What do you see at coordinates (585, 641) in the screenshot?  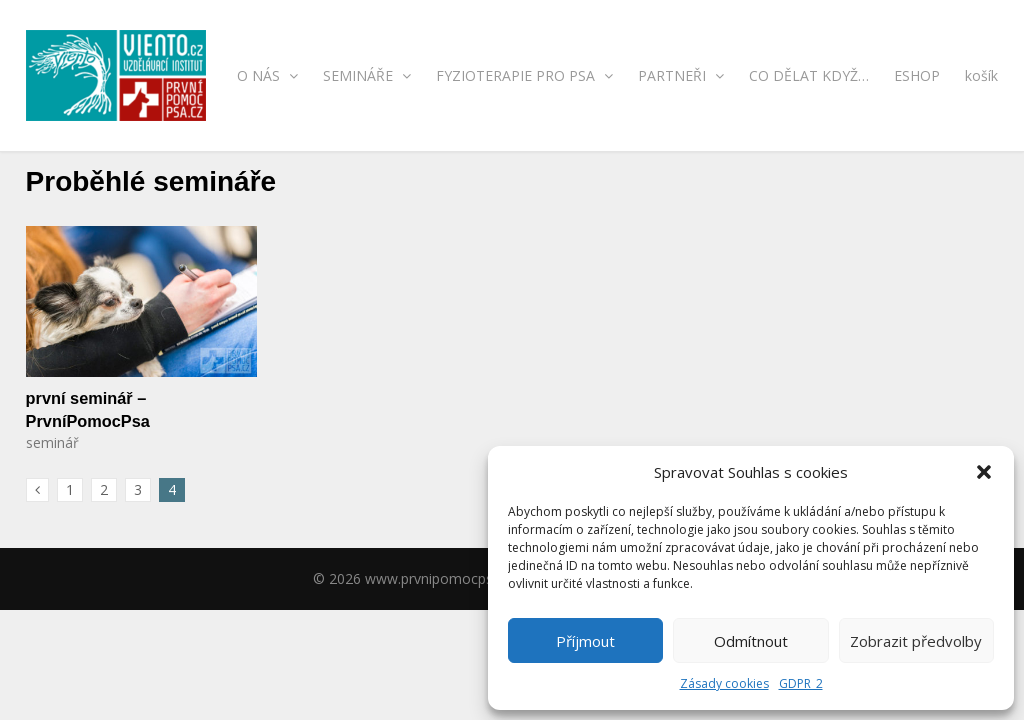 I see `Příjmout` at bounding box center [585, 641].